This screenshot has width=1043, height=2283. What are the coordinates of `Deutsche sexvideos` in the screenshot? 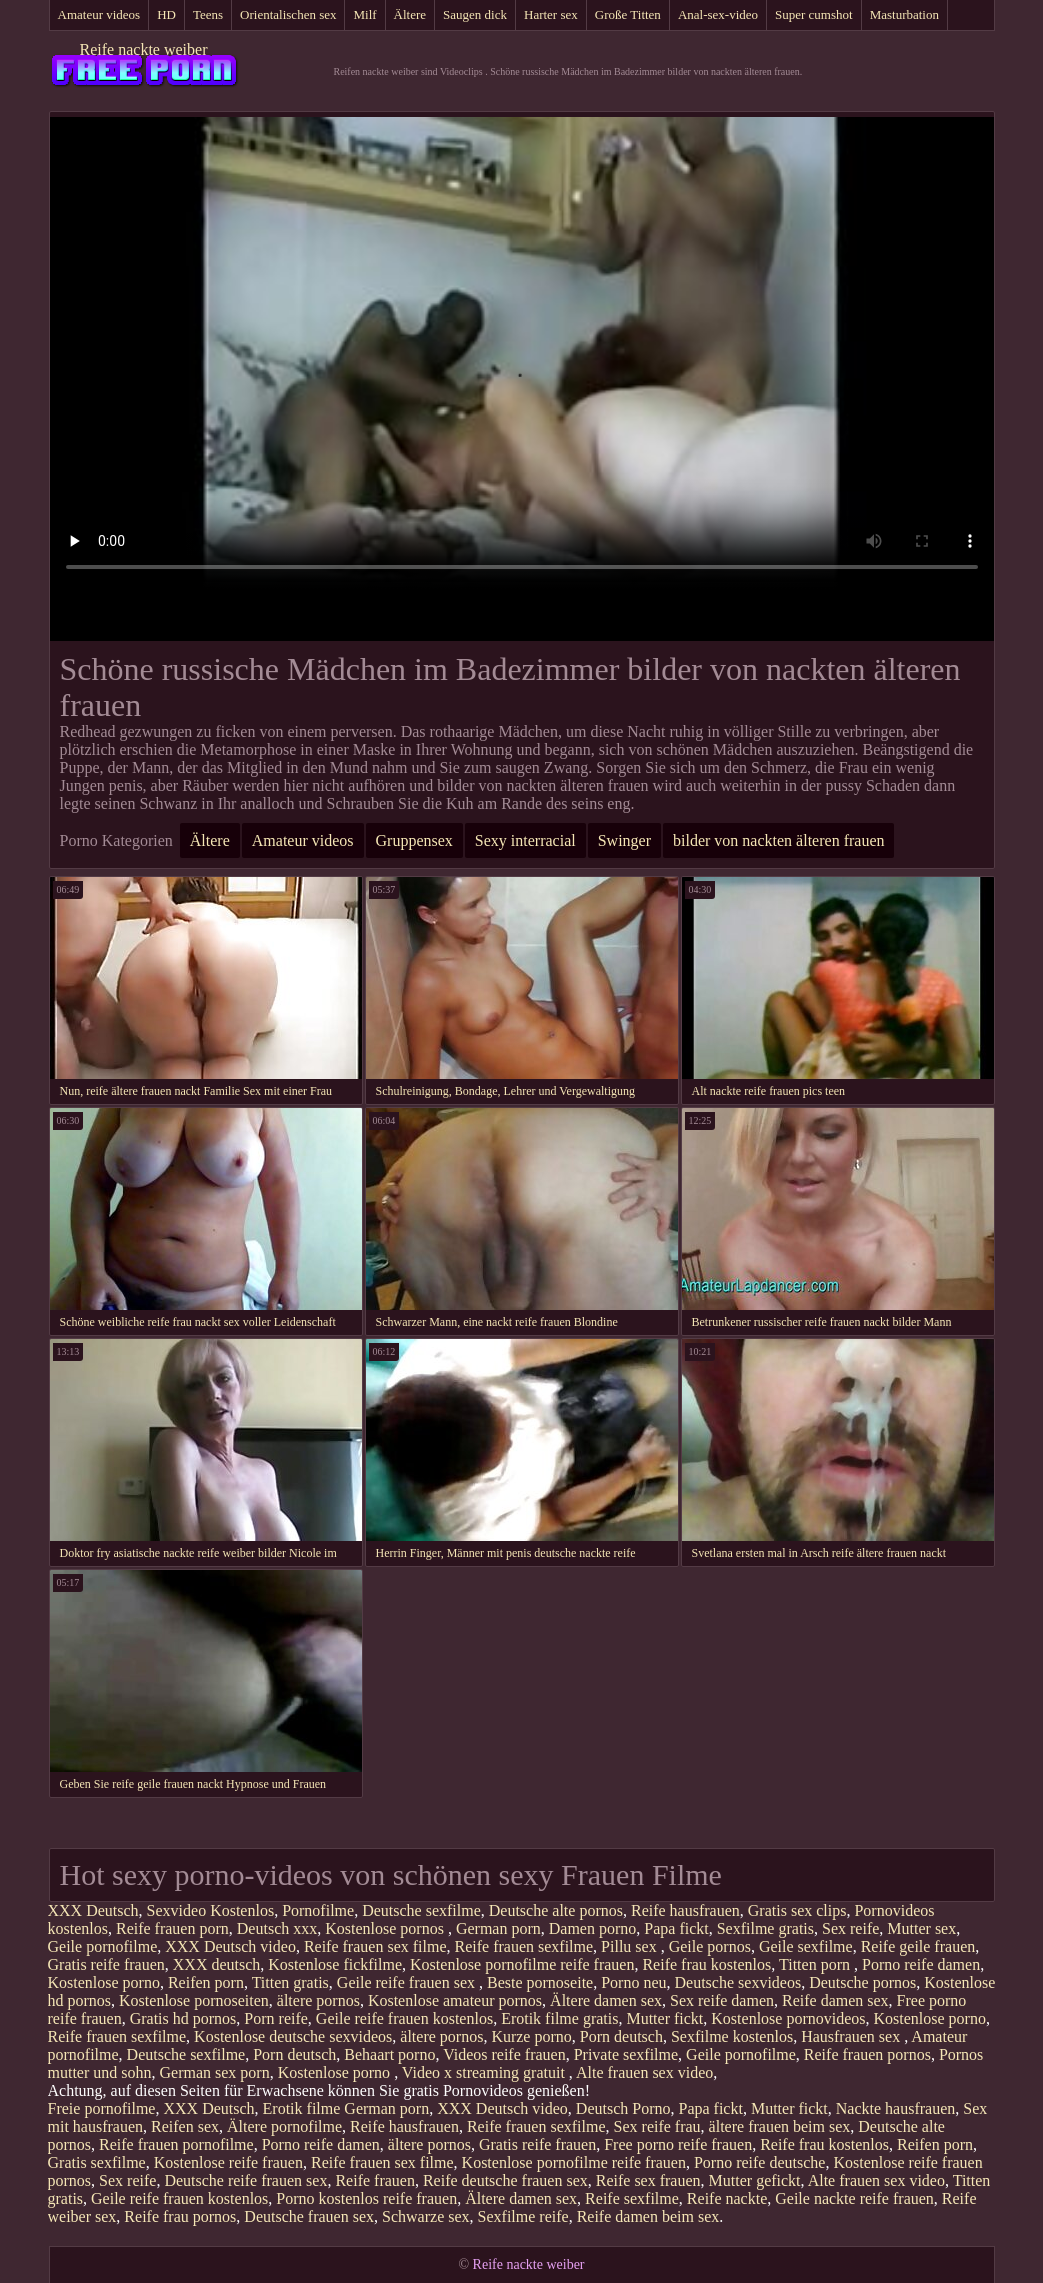 It's located at (738, 1982).